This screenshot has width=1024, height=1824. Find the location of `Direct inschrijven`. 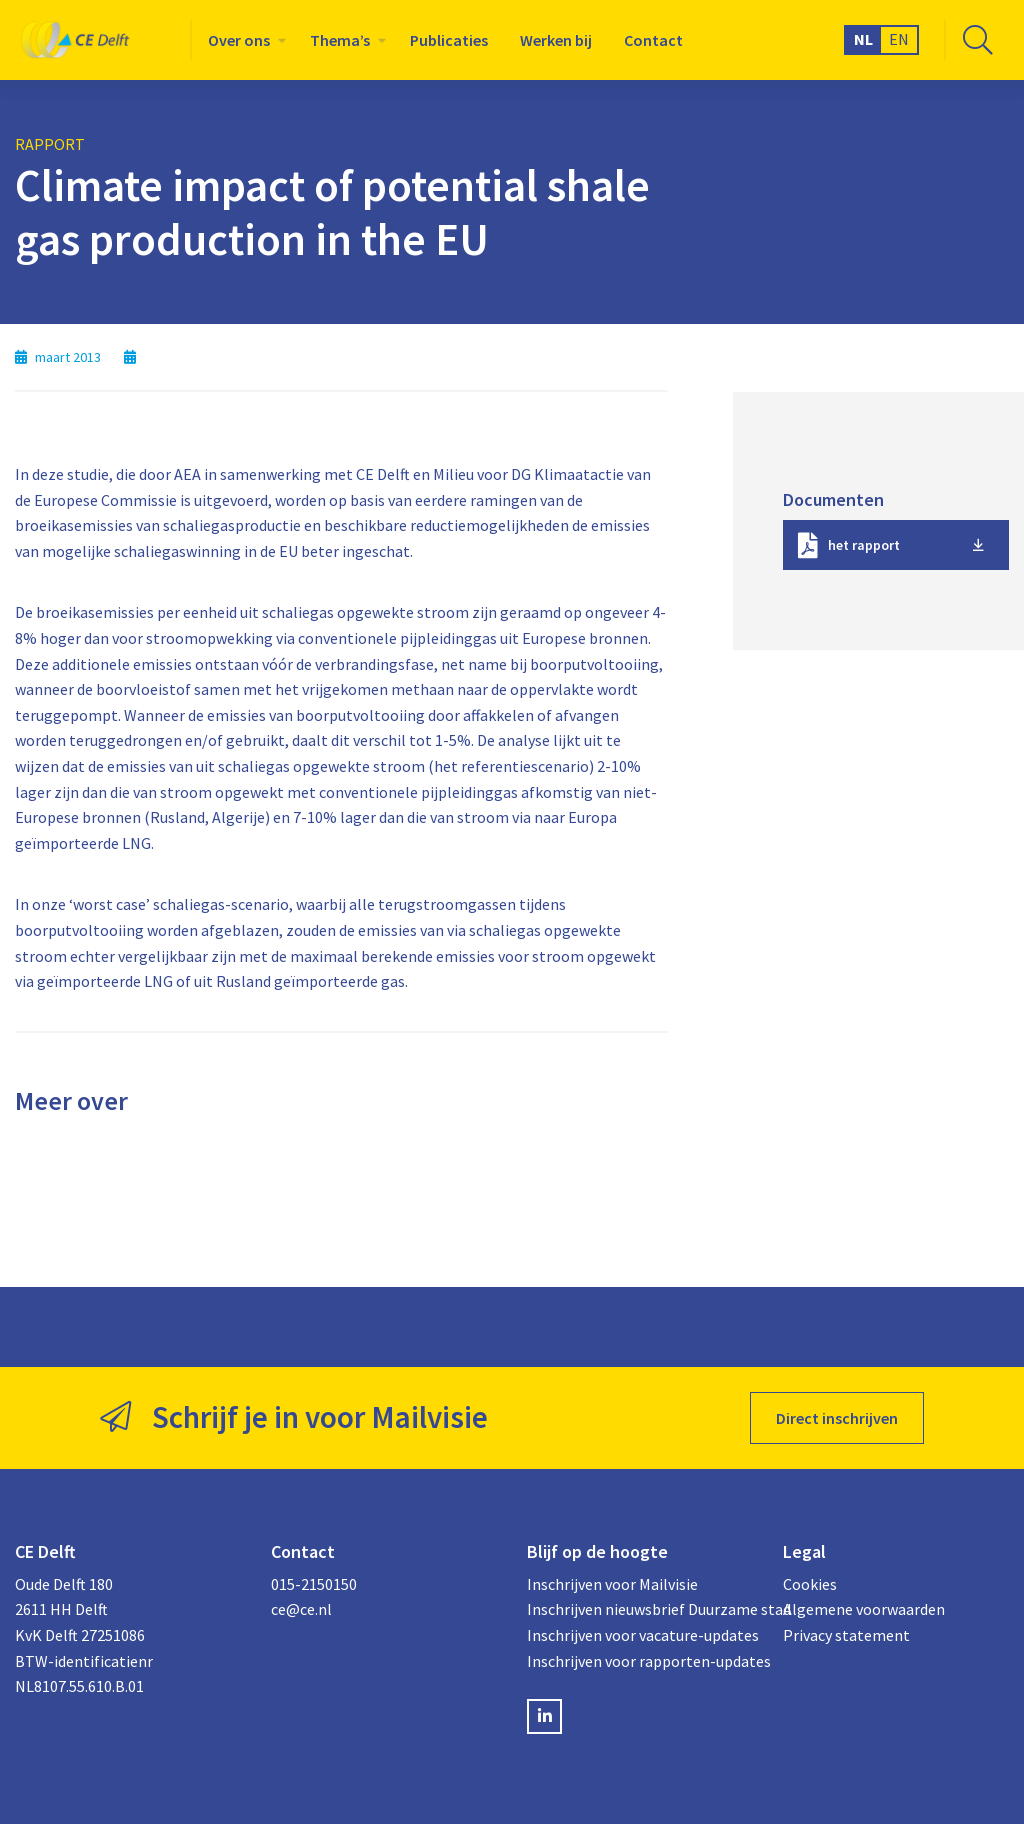

Direct inschrijven is located at coordinates (837, 1418).